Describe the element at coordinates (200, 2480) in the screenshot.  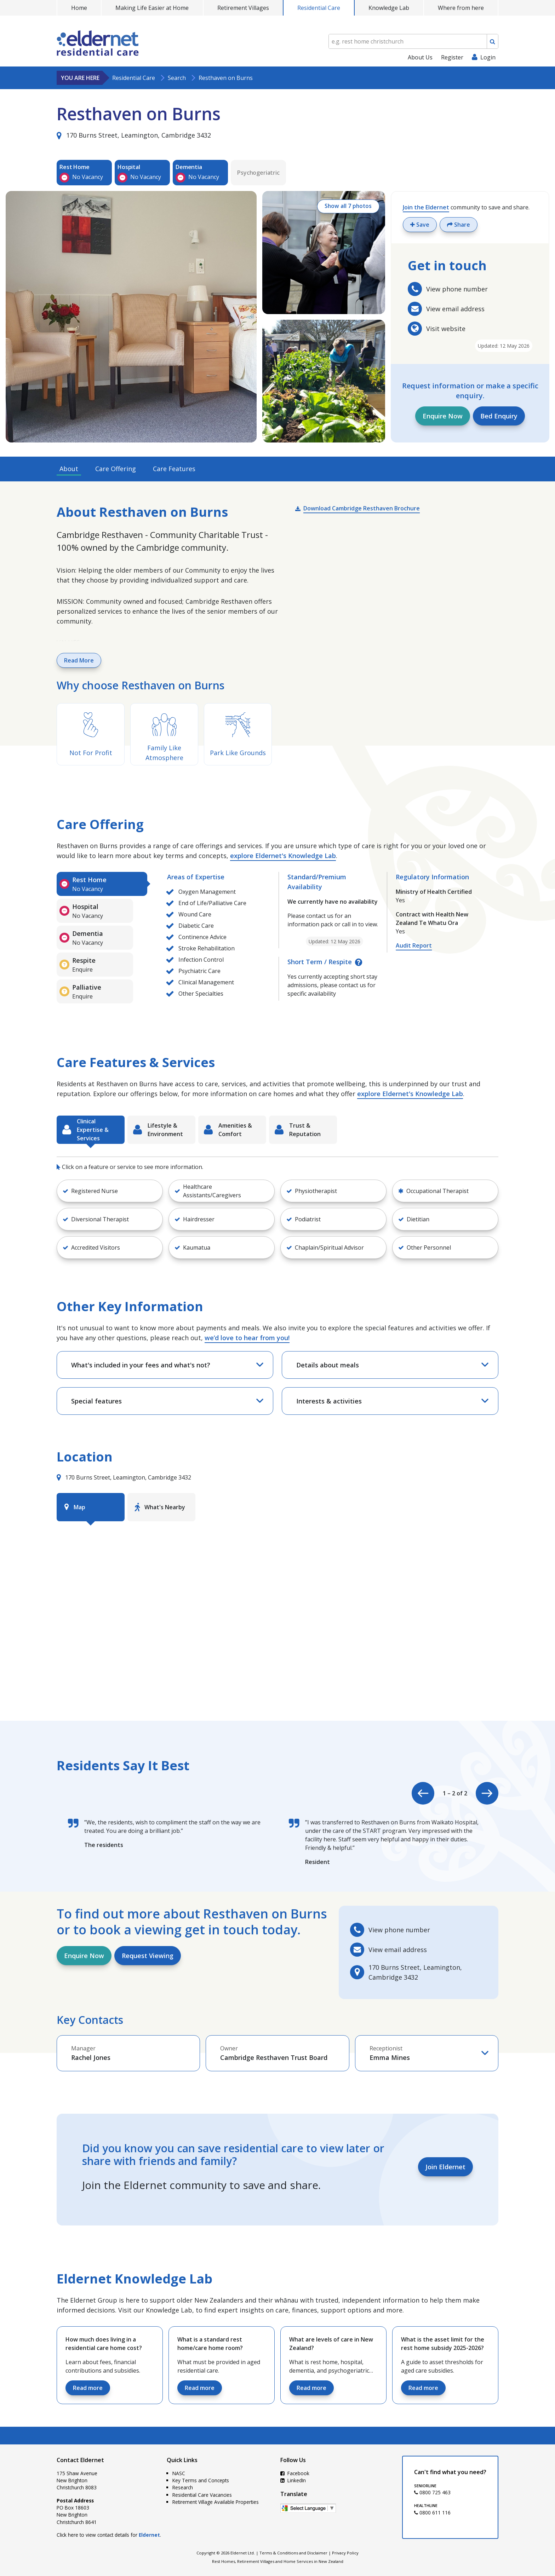
I see `Key Terms and Concepts` at that location.